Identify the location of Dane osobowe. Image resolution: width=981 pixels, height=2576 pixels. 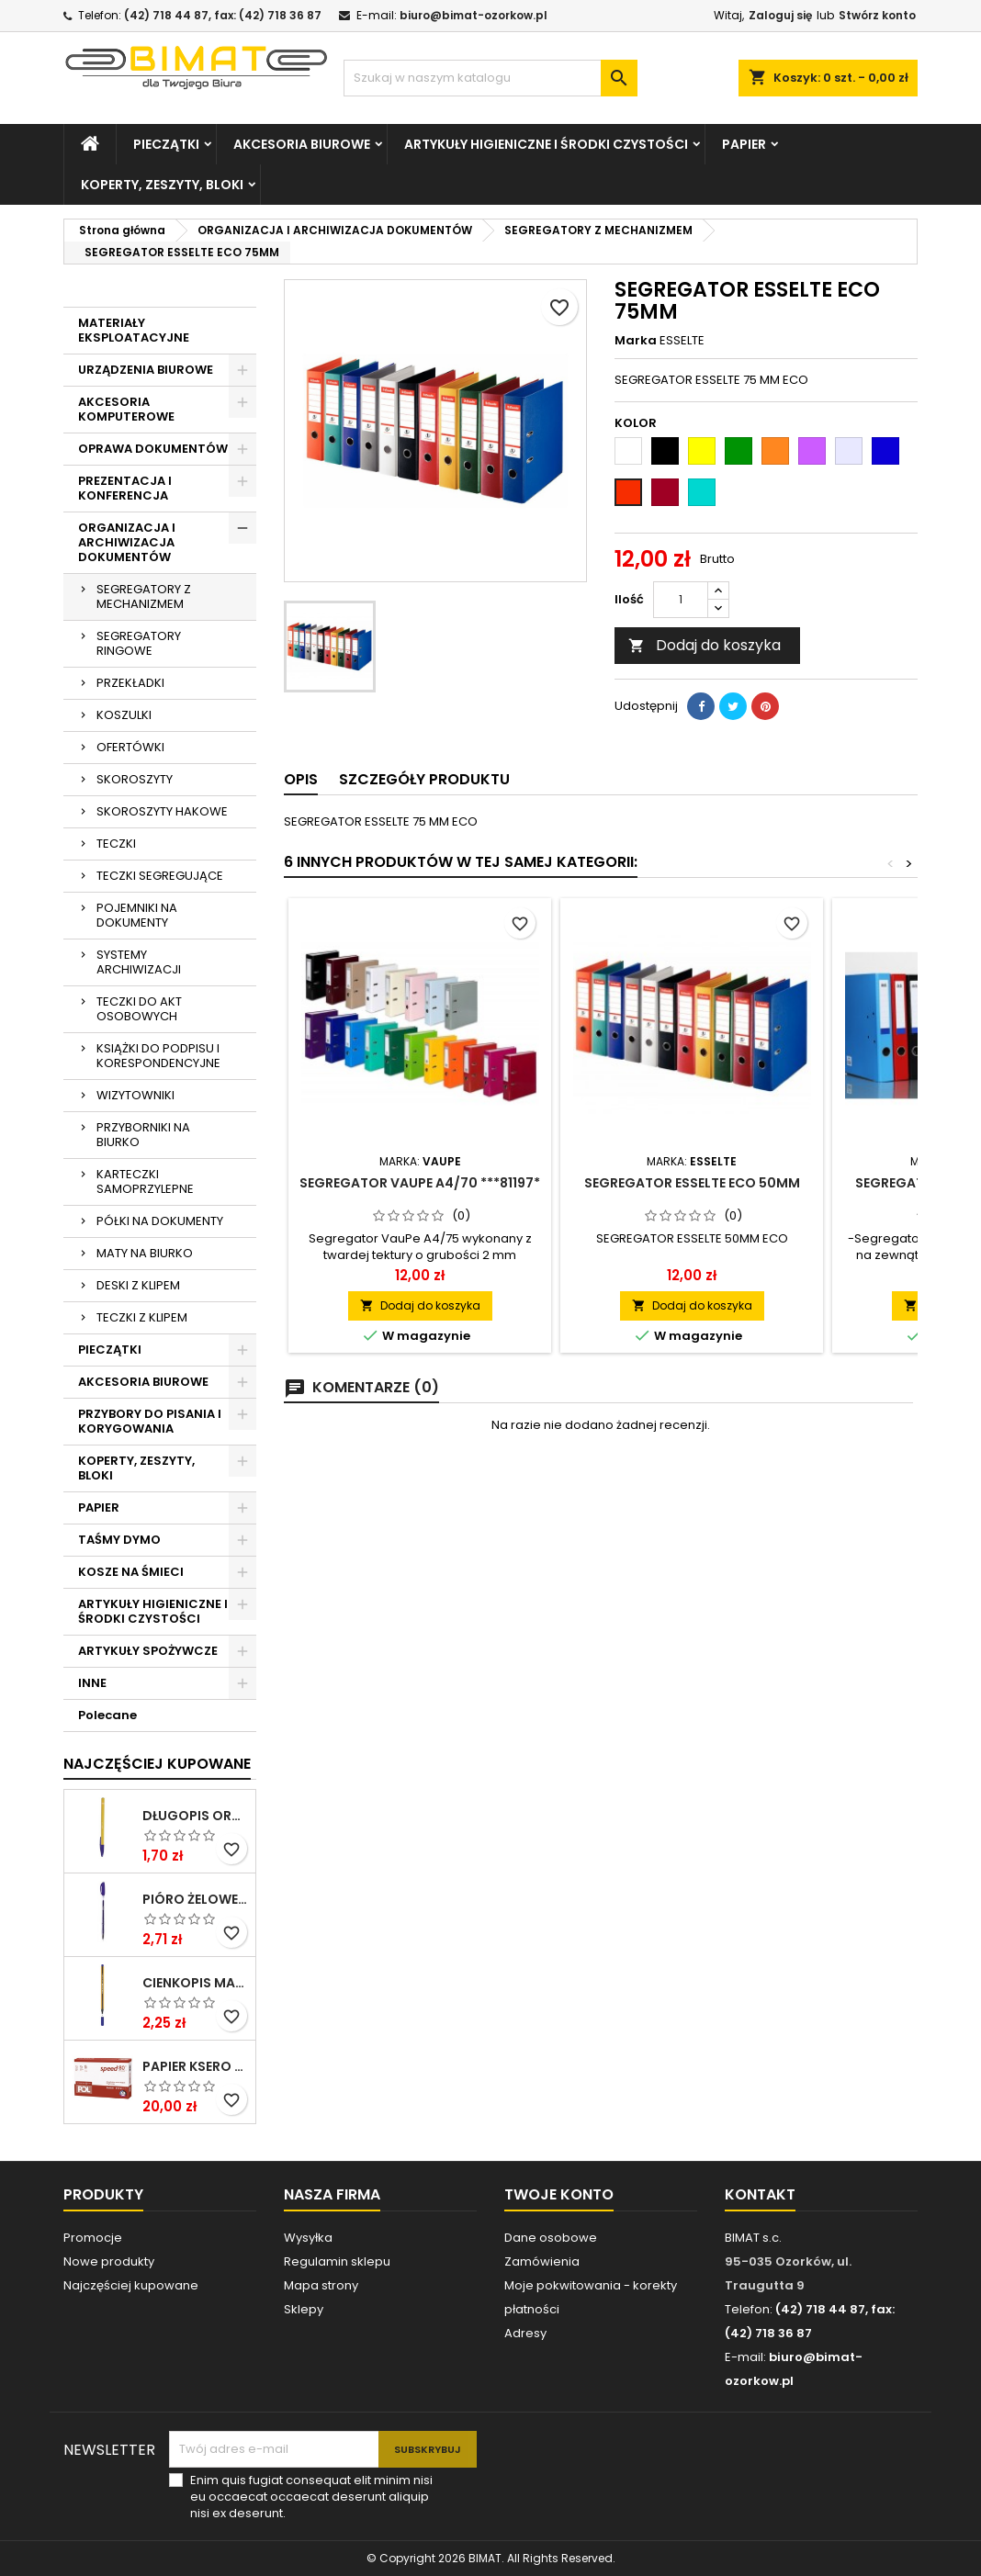
(550, 2237).